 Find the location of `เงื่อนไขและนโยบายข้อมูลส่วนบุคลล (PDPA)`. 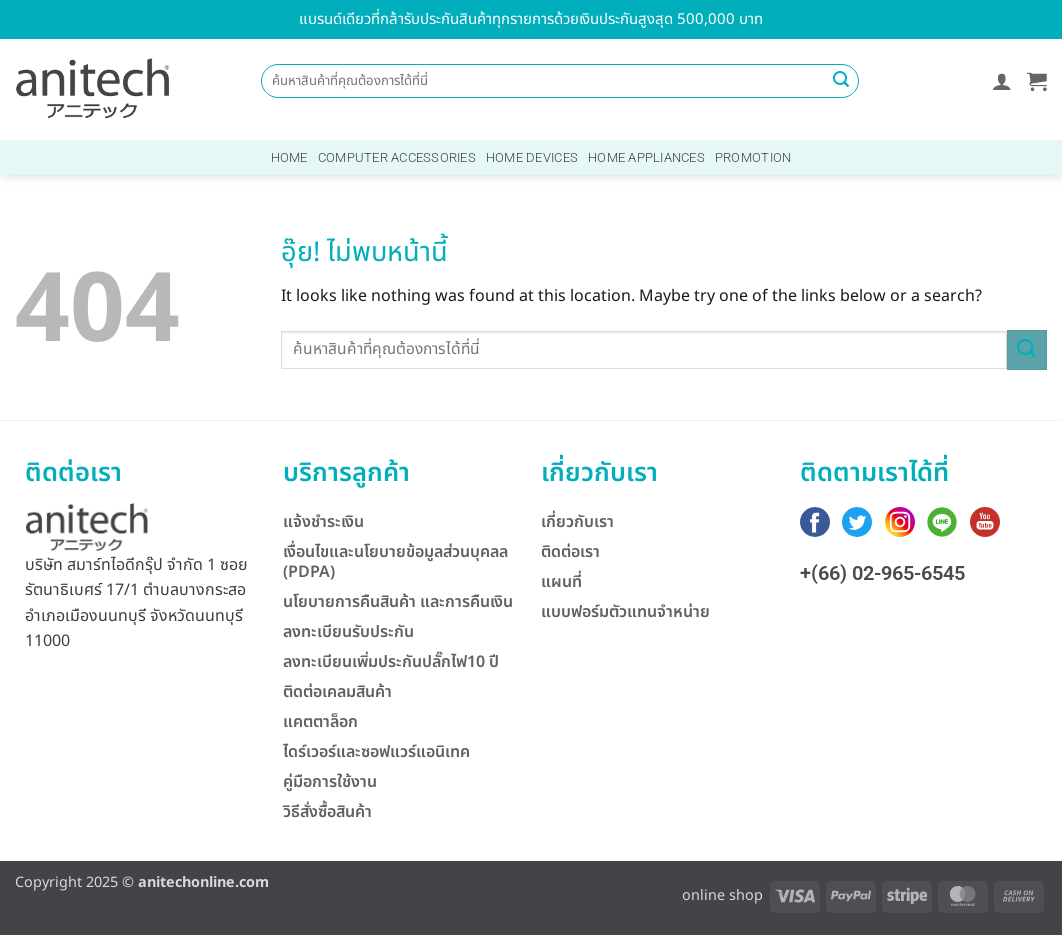

เงื่อนไขและนโยบายข้อมูลส่วนบุคลล (PDPA) is located at coordinates (395, 562).